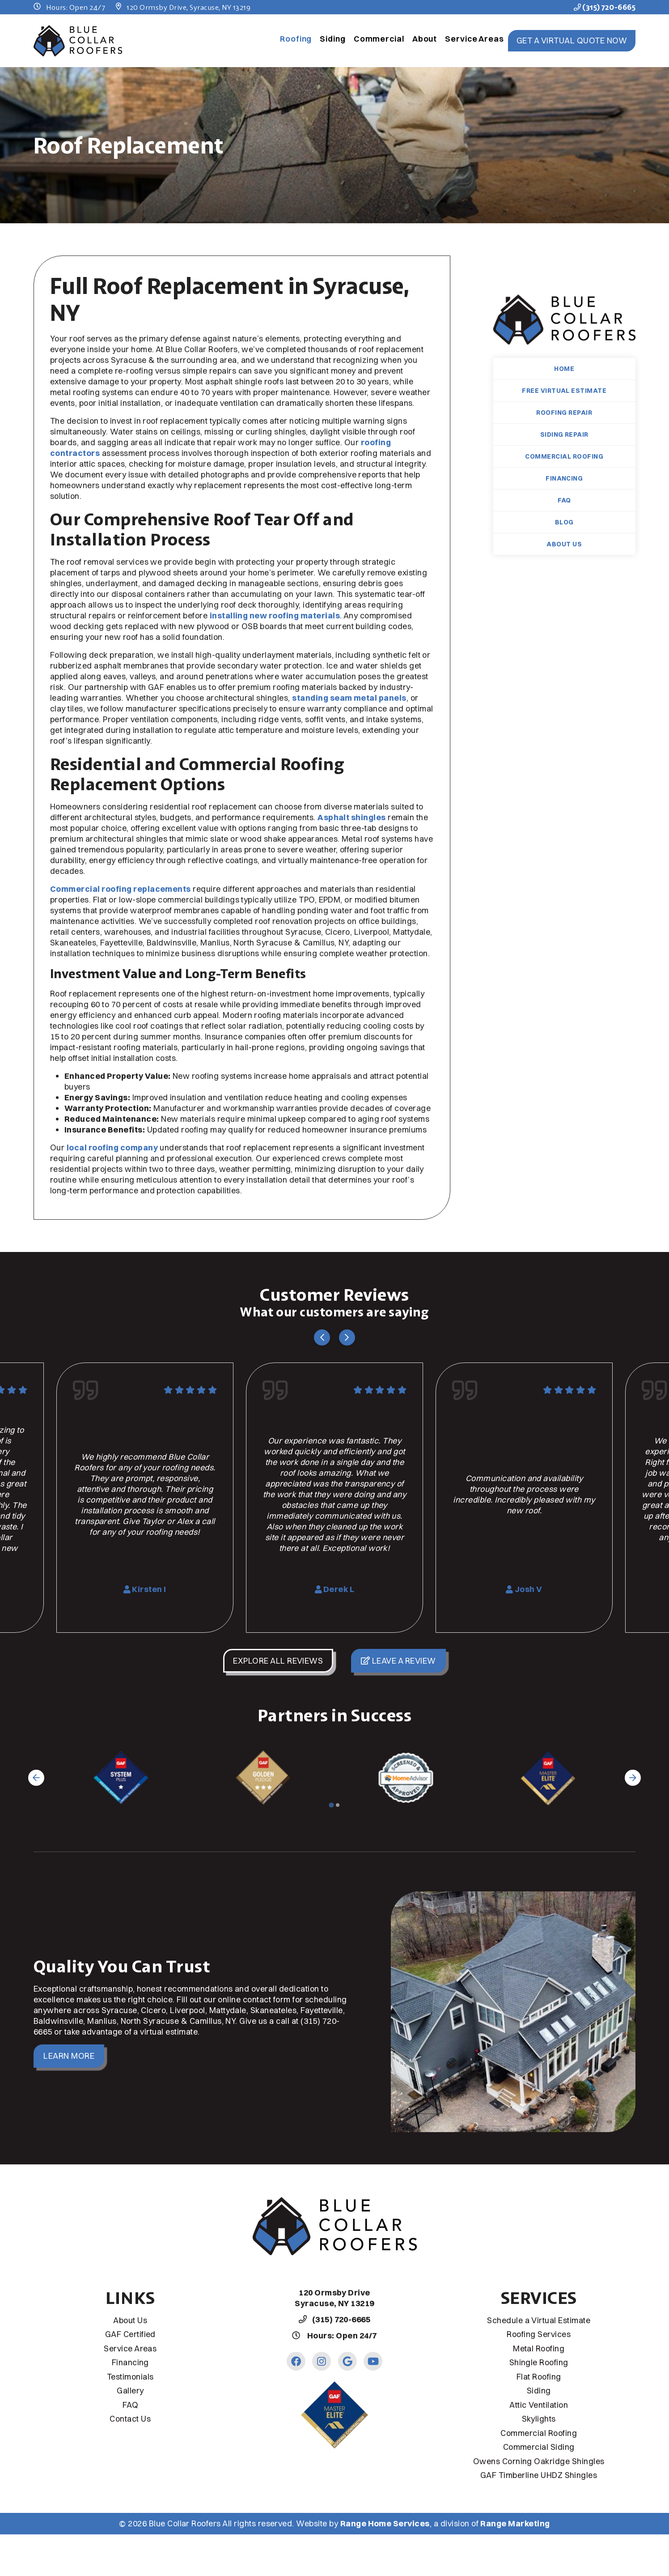 The height and width of the screenshot is (2576, 669). I want to click on Explore All Reviews, so click(278, 1661).